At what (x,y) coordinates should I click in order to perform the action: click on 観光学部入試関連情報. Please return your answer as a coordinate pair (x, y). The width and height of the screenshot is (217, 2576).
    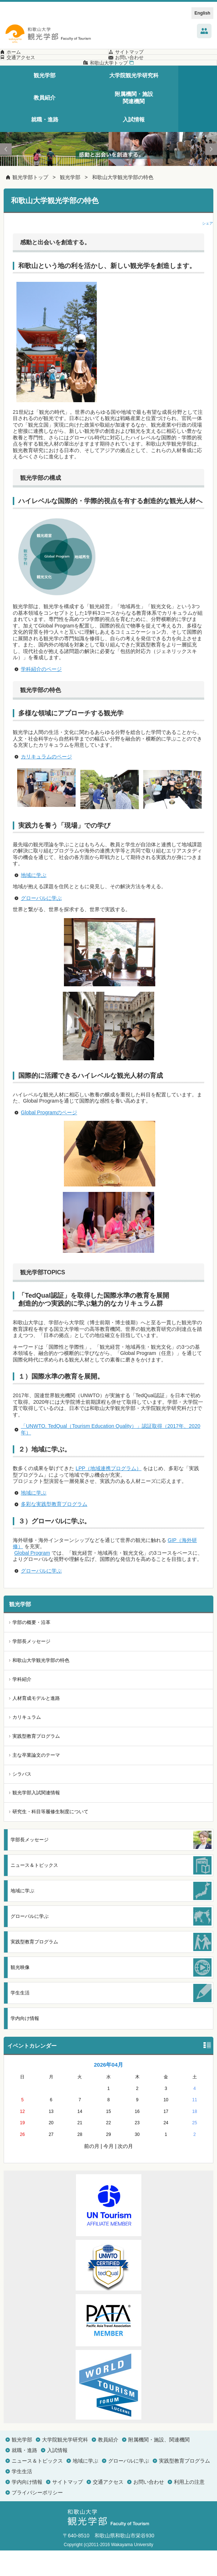
    Looking at the image, I should click on (36, 1818).